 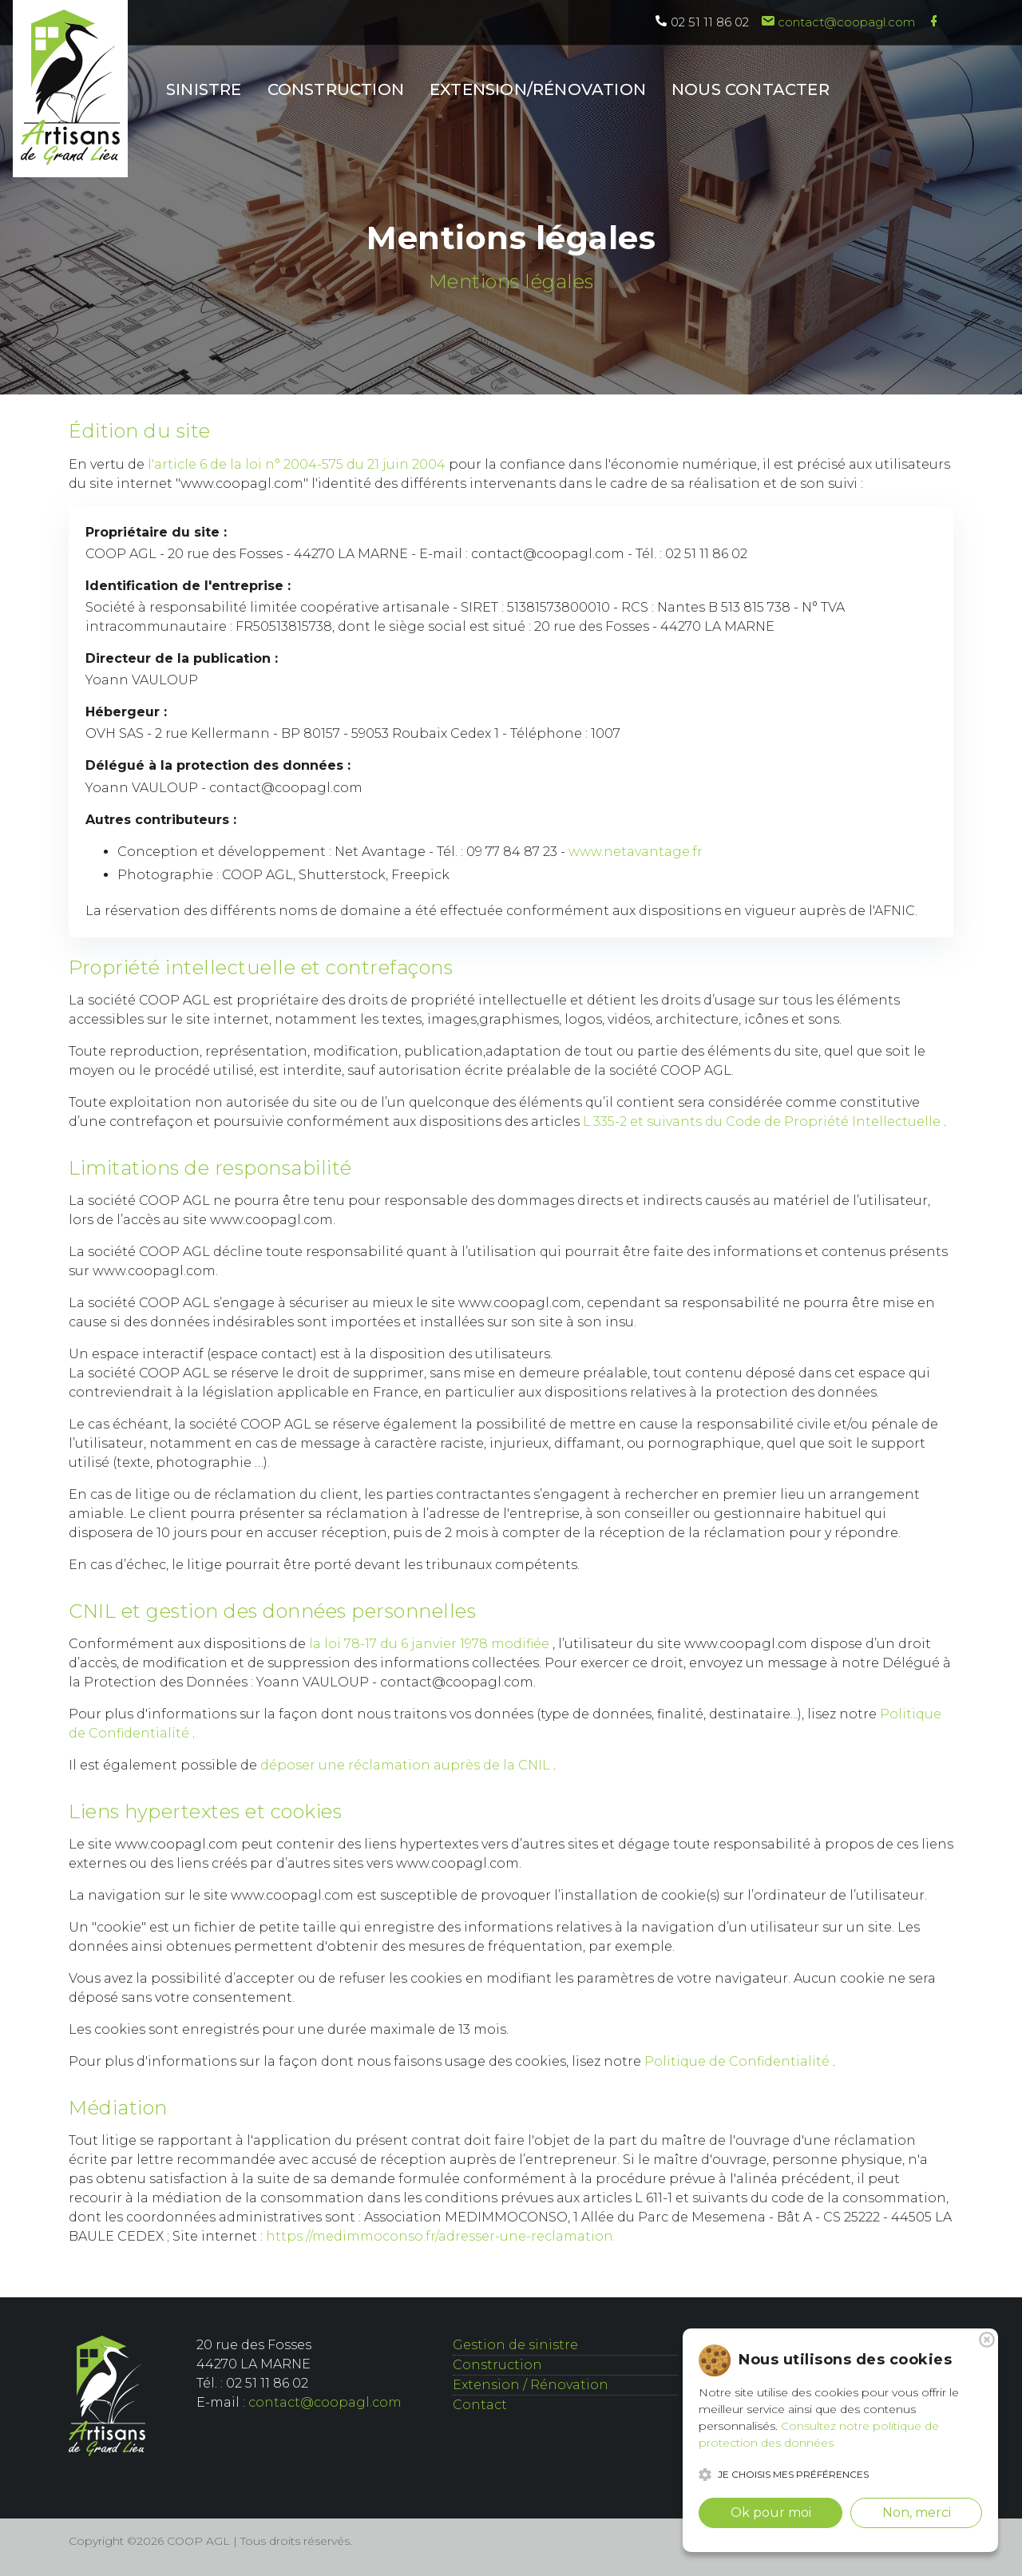 I want to click on l'article 6 de la loi n° 2004-575 du 21 juin 2004, so click(x=298, y=464).